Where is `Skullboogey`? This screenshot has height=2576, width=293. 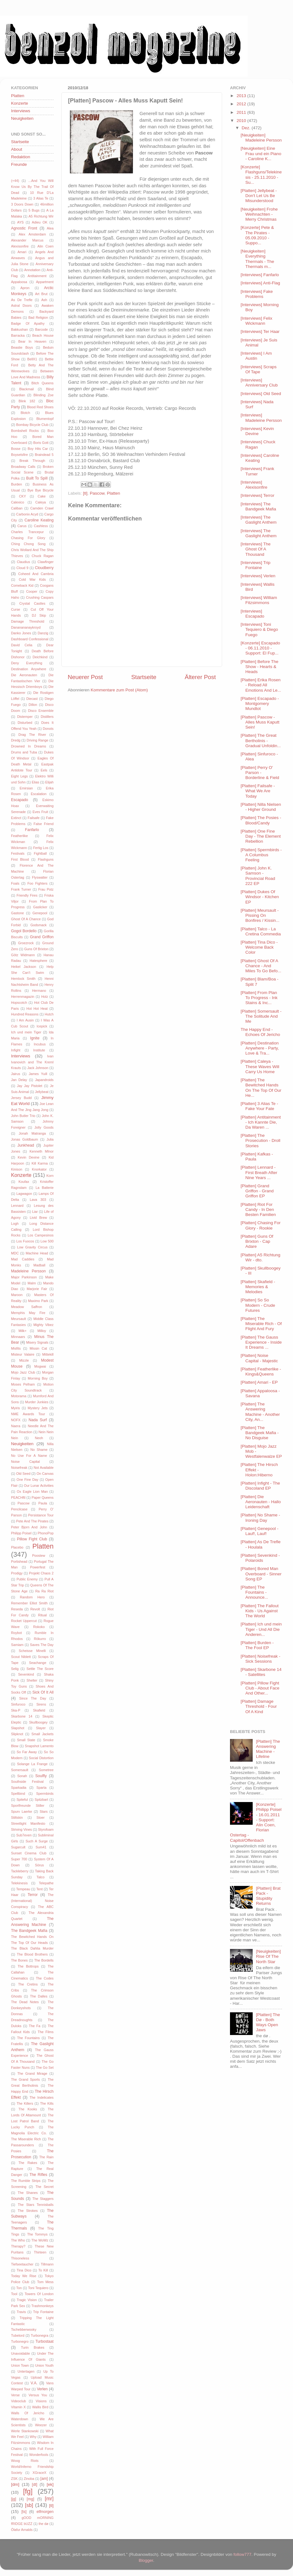
Skullboogey is located at coordinates (38, 1722).